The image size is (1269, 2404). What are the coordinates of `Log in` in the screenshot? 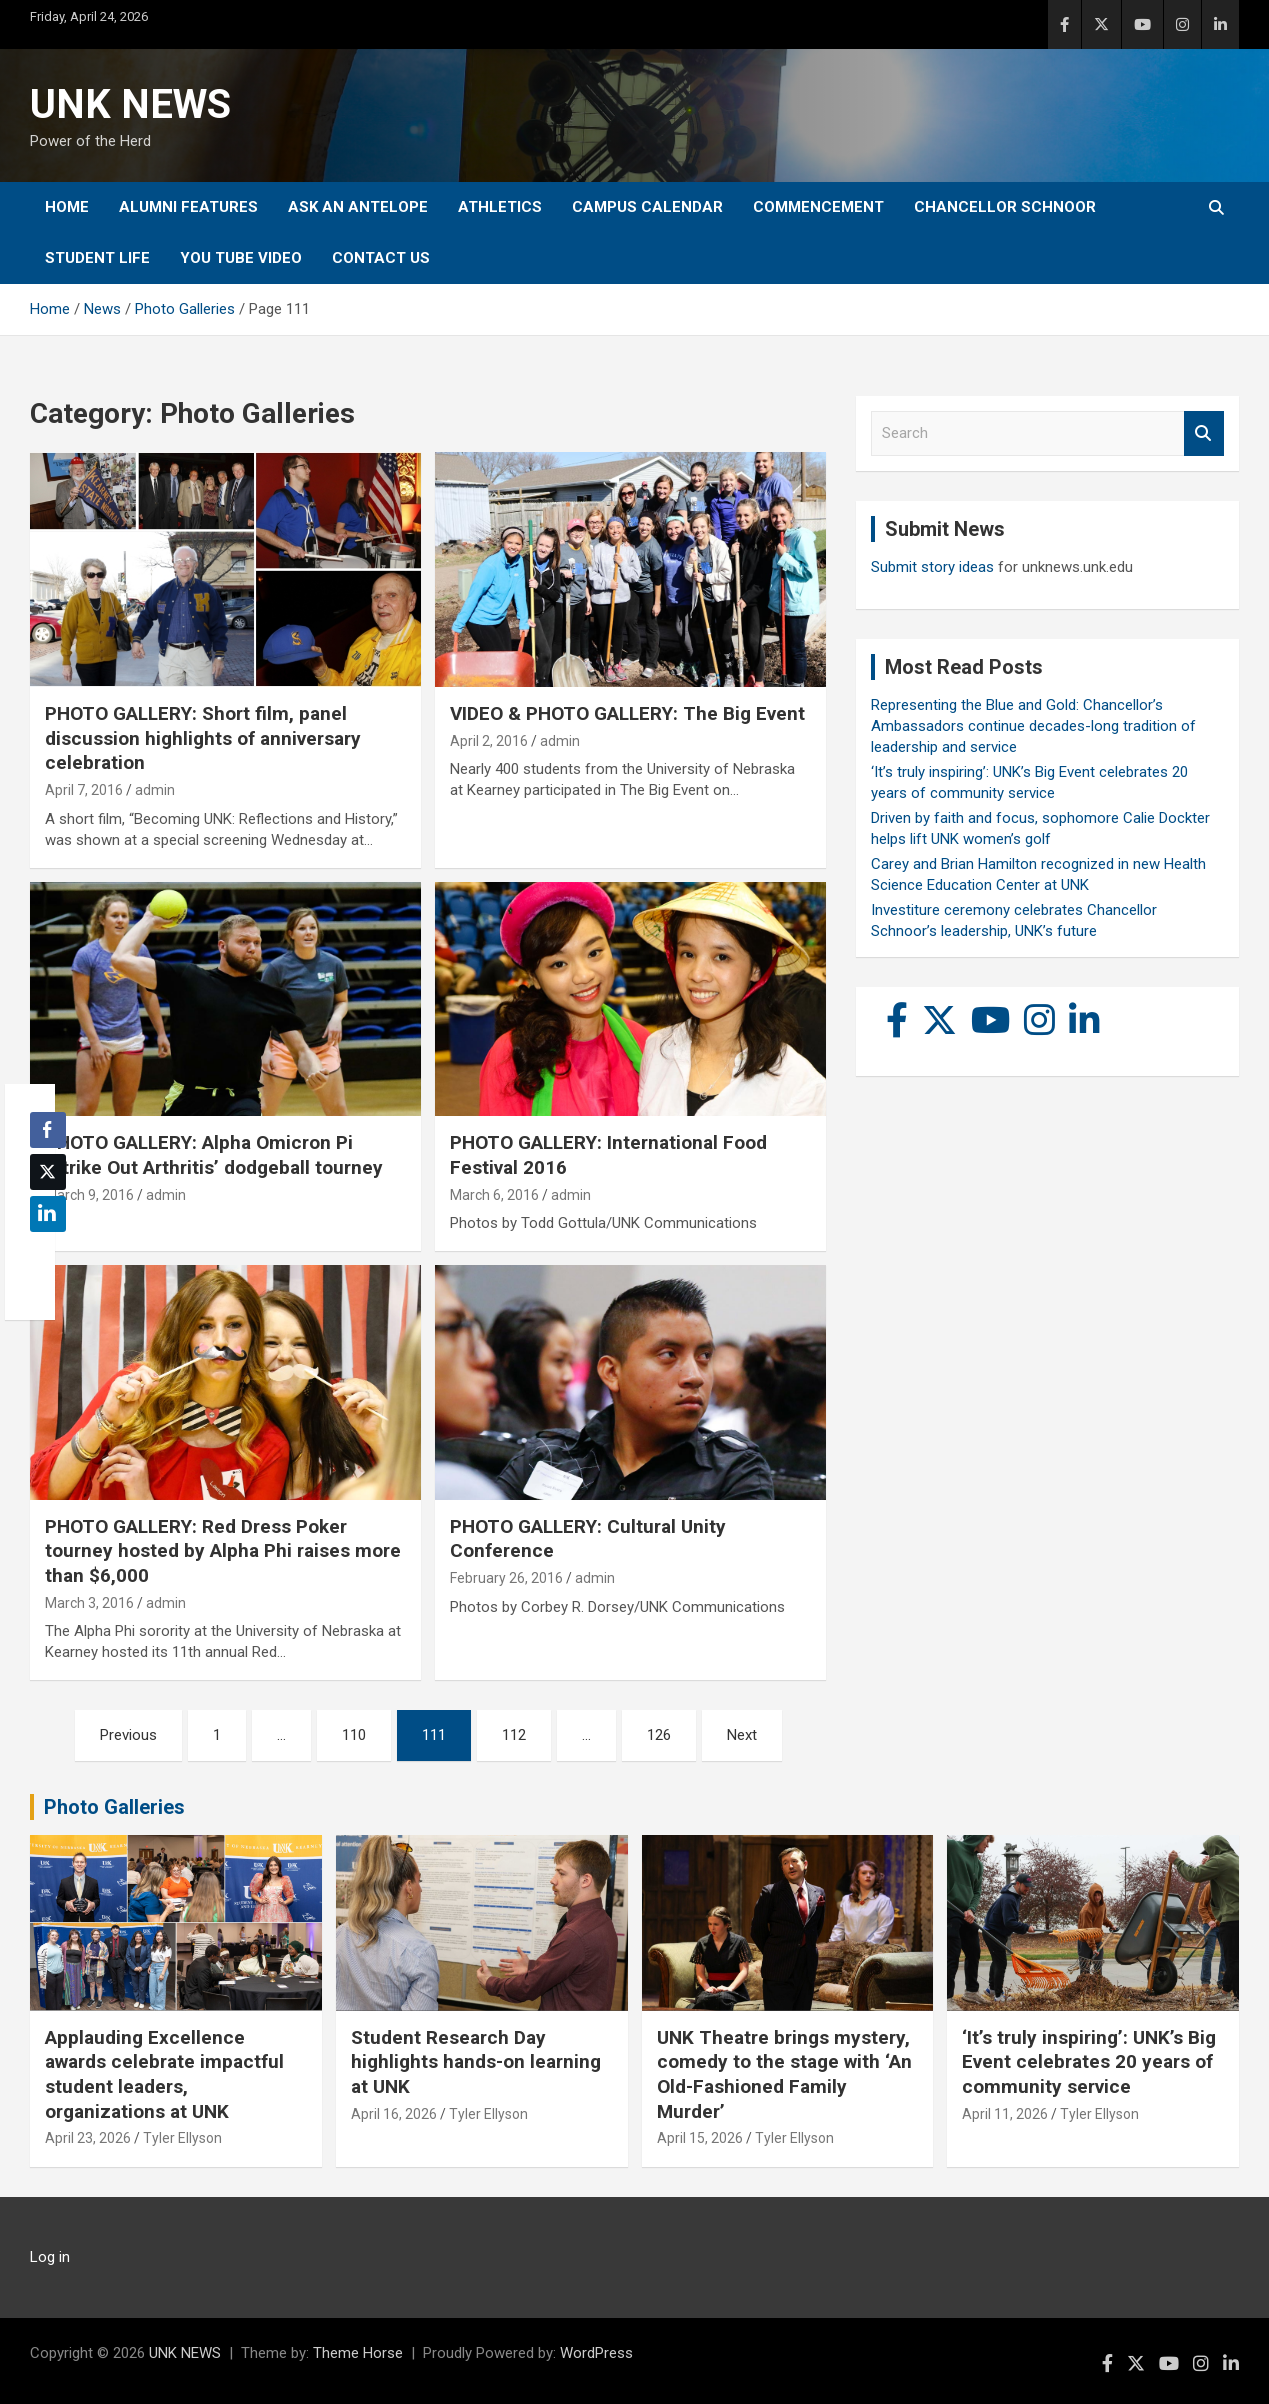 It's located at (50, 2257).